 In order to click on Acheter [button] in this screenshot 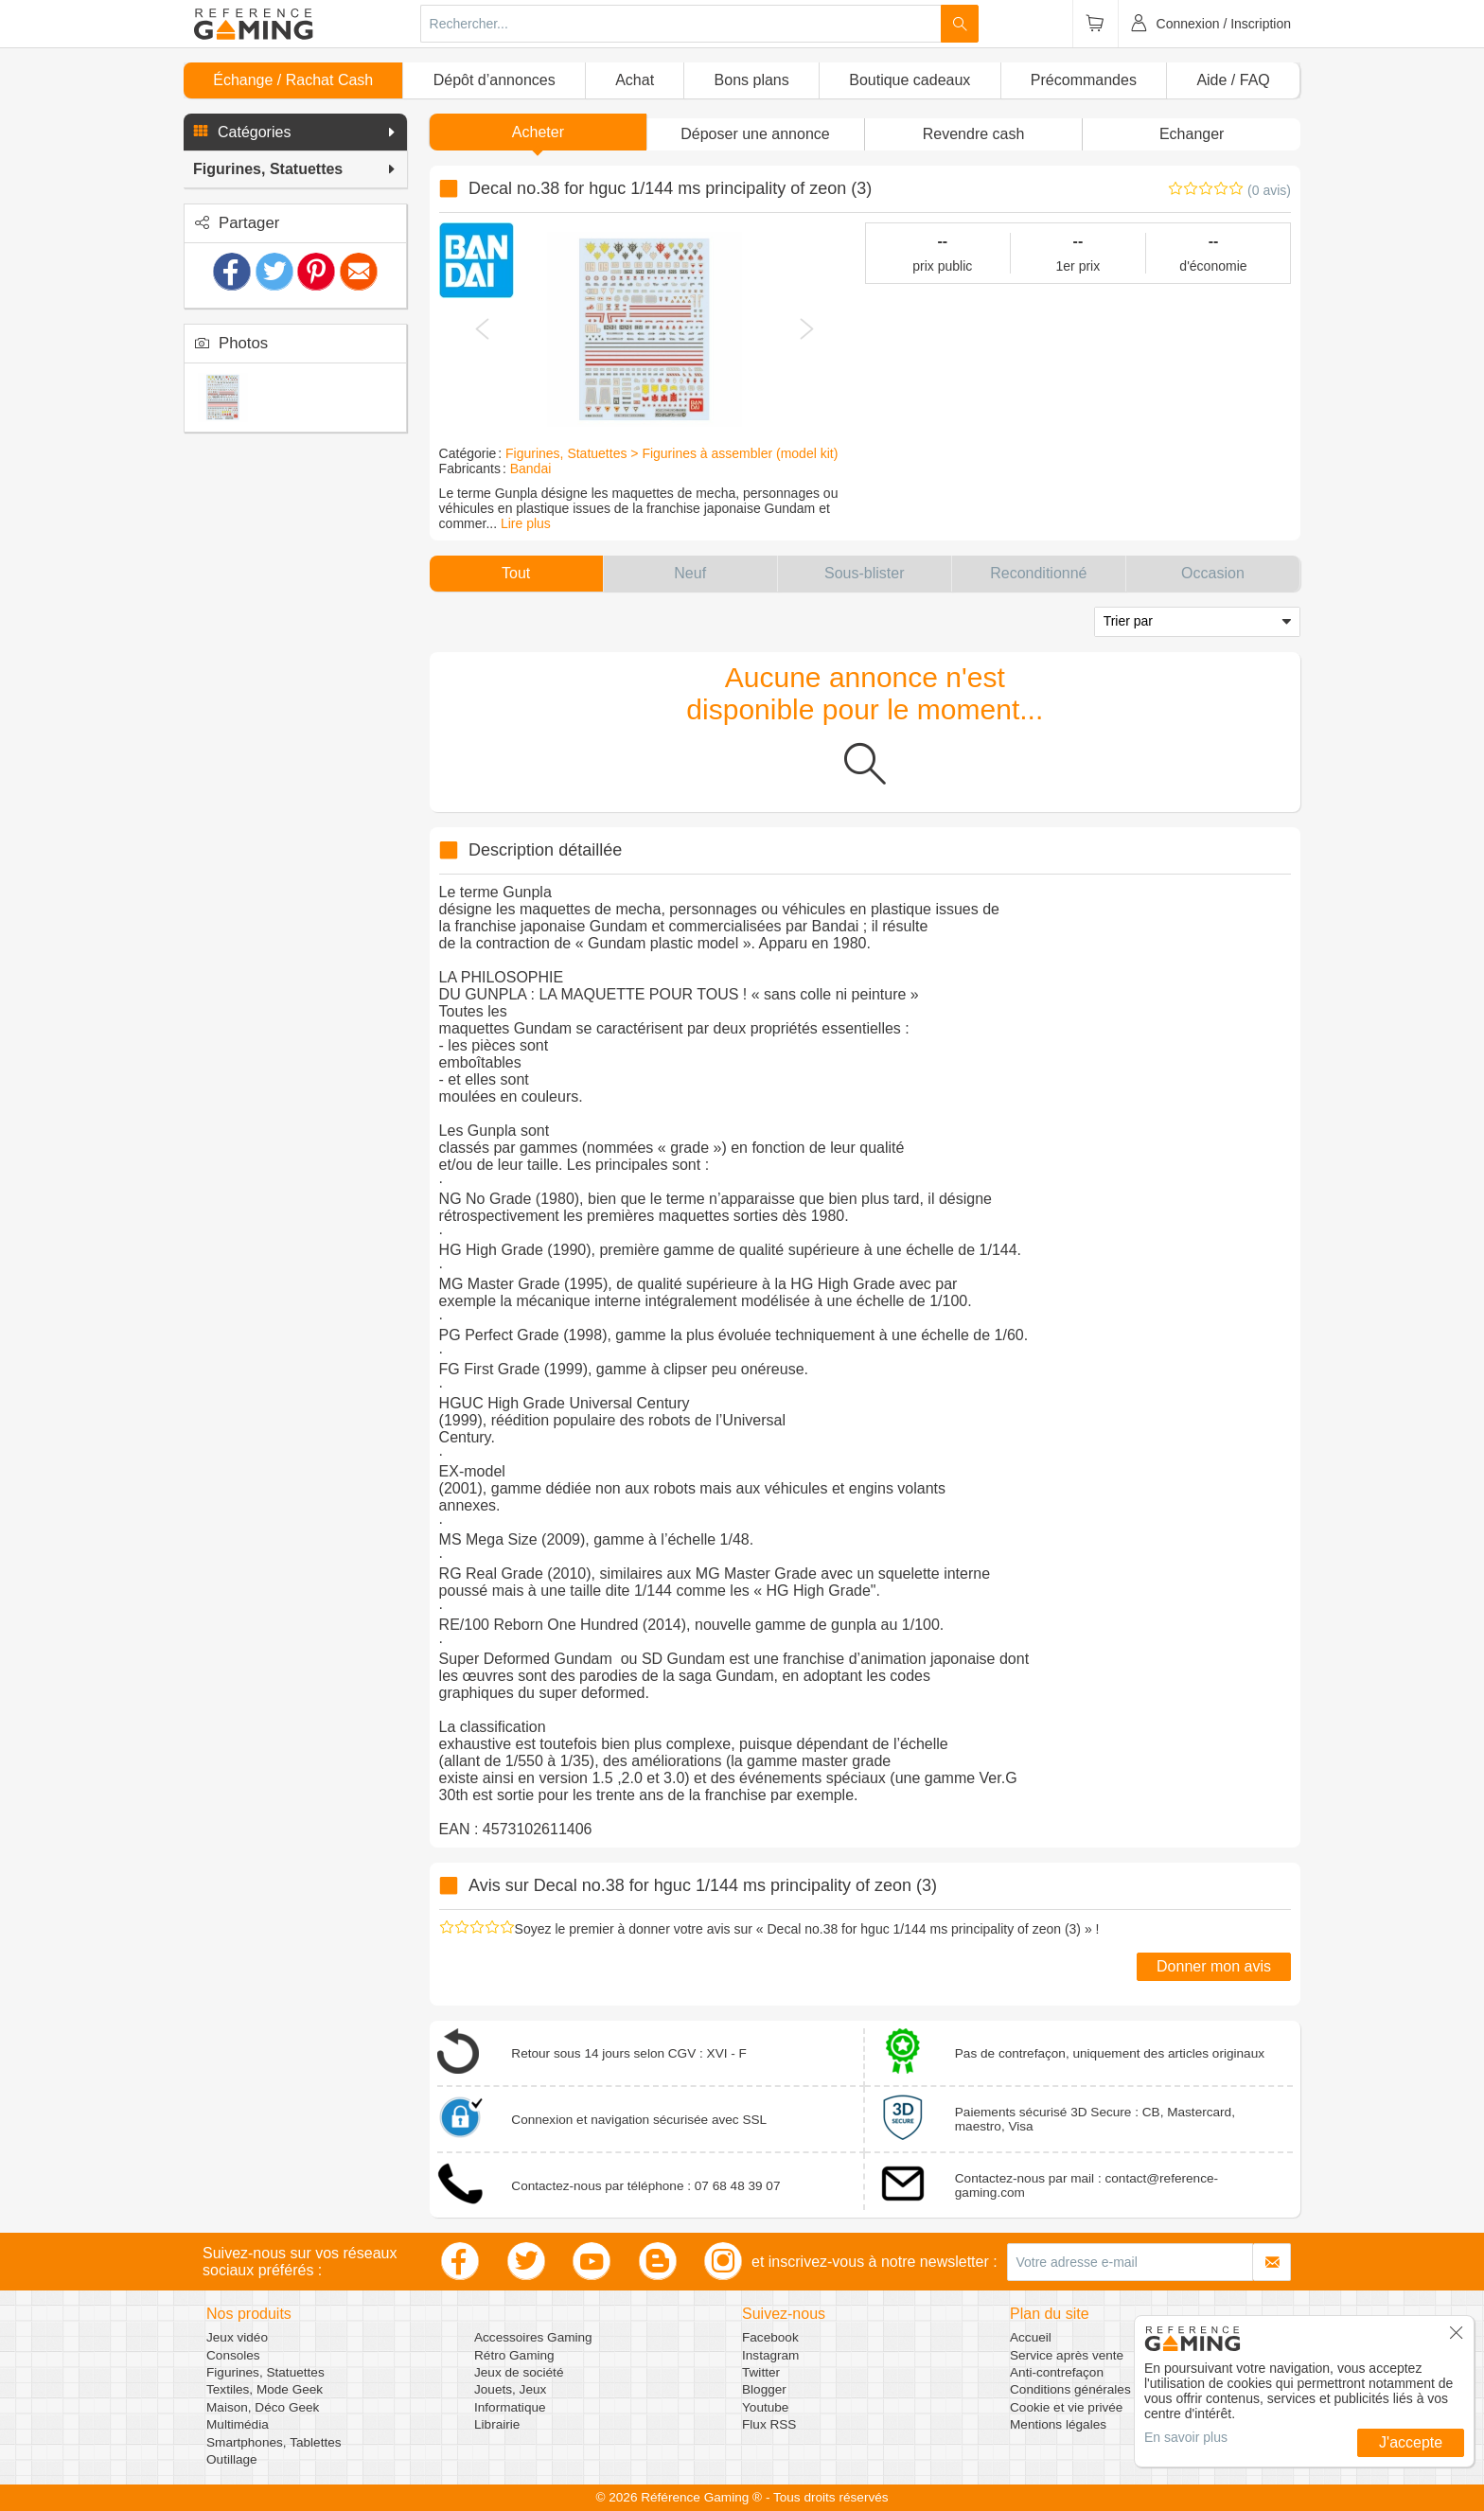, I will do `click(538, 132)`.